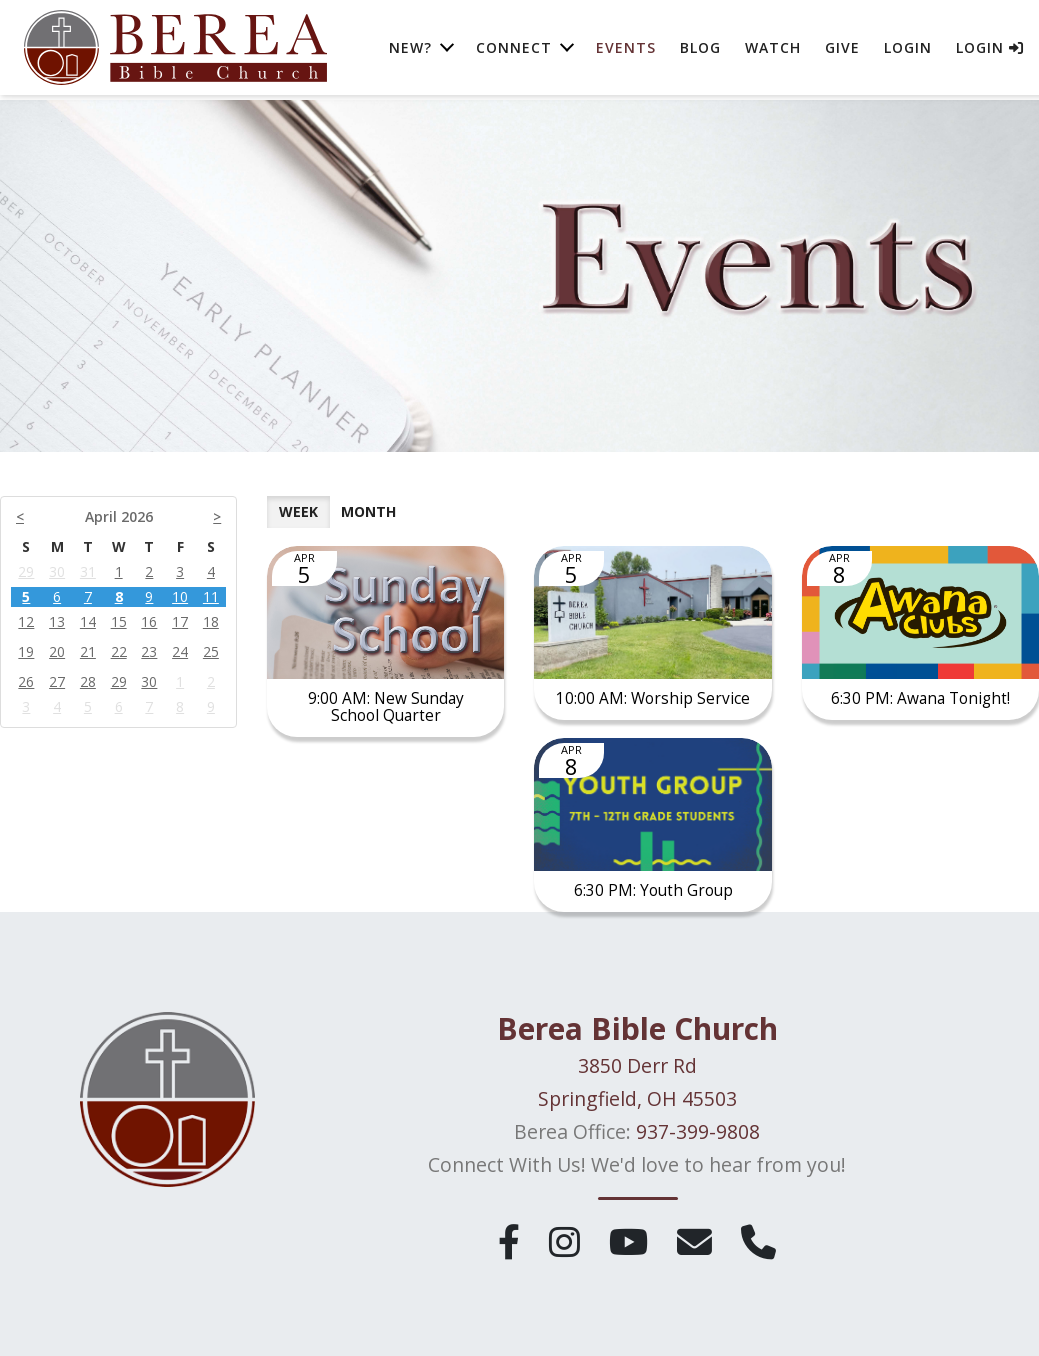  Describe the element at coordinates (26, 681) in the screenshot. I see `26` at that location.